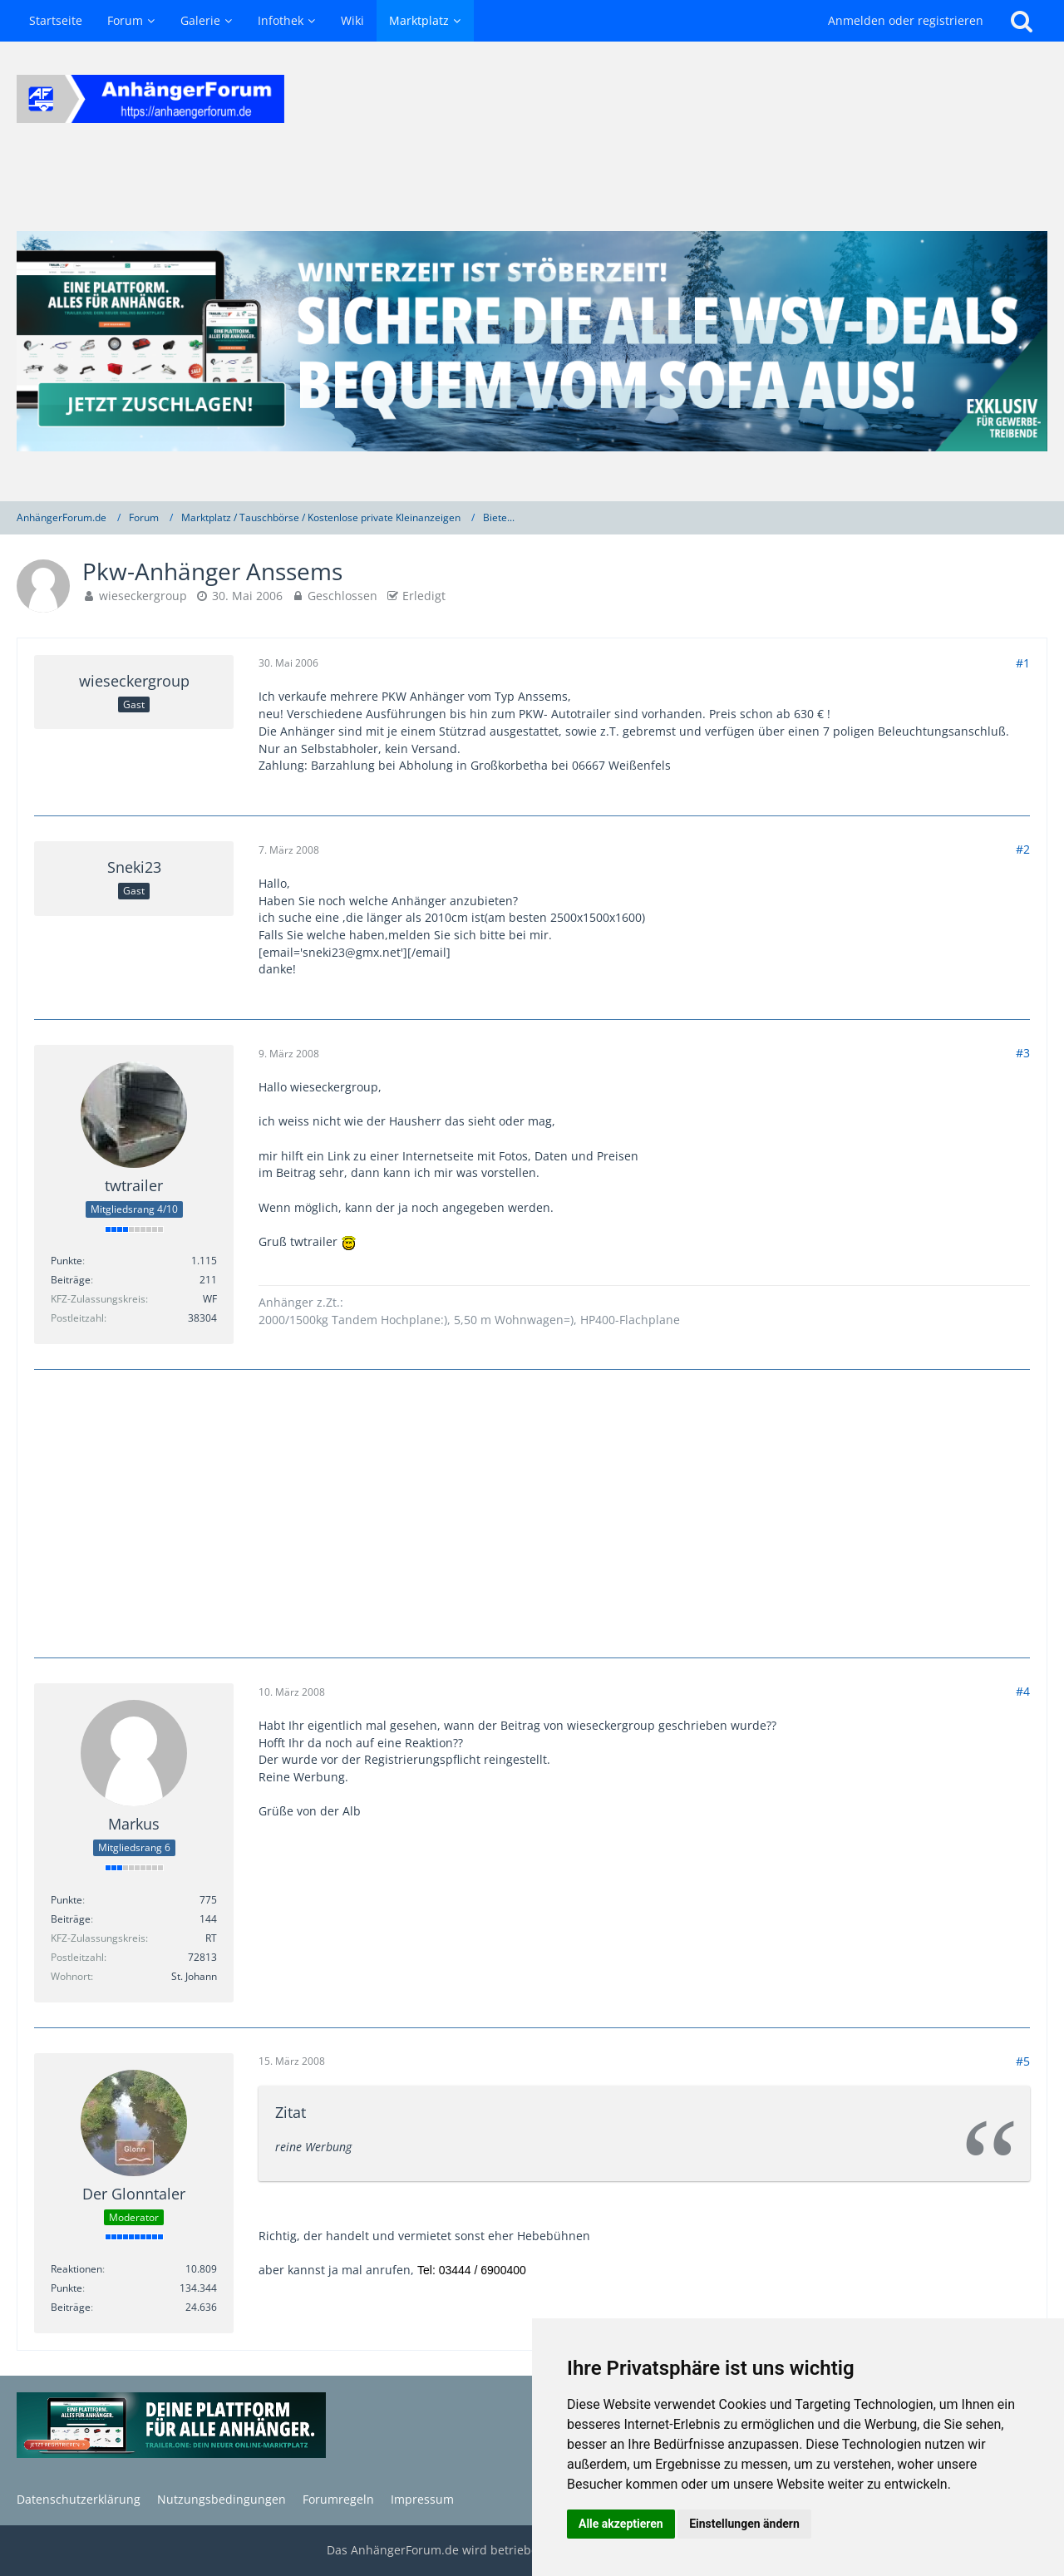 Image resolution: width=1064 pixels, height=2576 pixels. What do you see at coordinates (71, 1280) in the screenshot?
I see `Beiträge [Beiträge von twtrailer]` at bounding box center [71, 1280].